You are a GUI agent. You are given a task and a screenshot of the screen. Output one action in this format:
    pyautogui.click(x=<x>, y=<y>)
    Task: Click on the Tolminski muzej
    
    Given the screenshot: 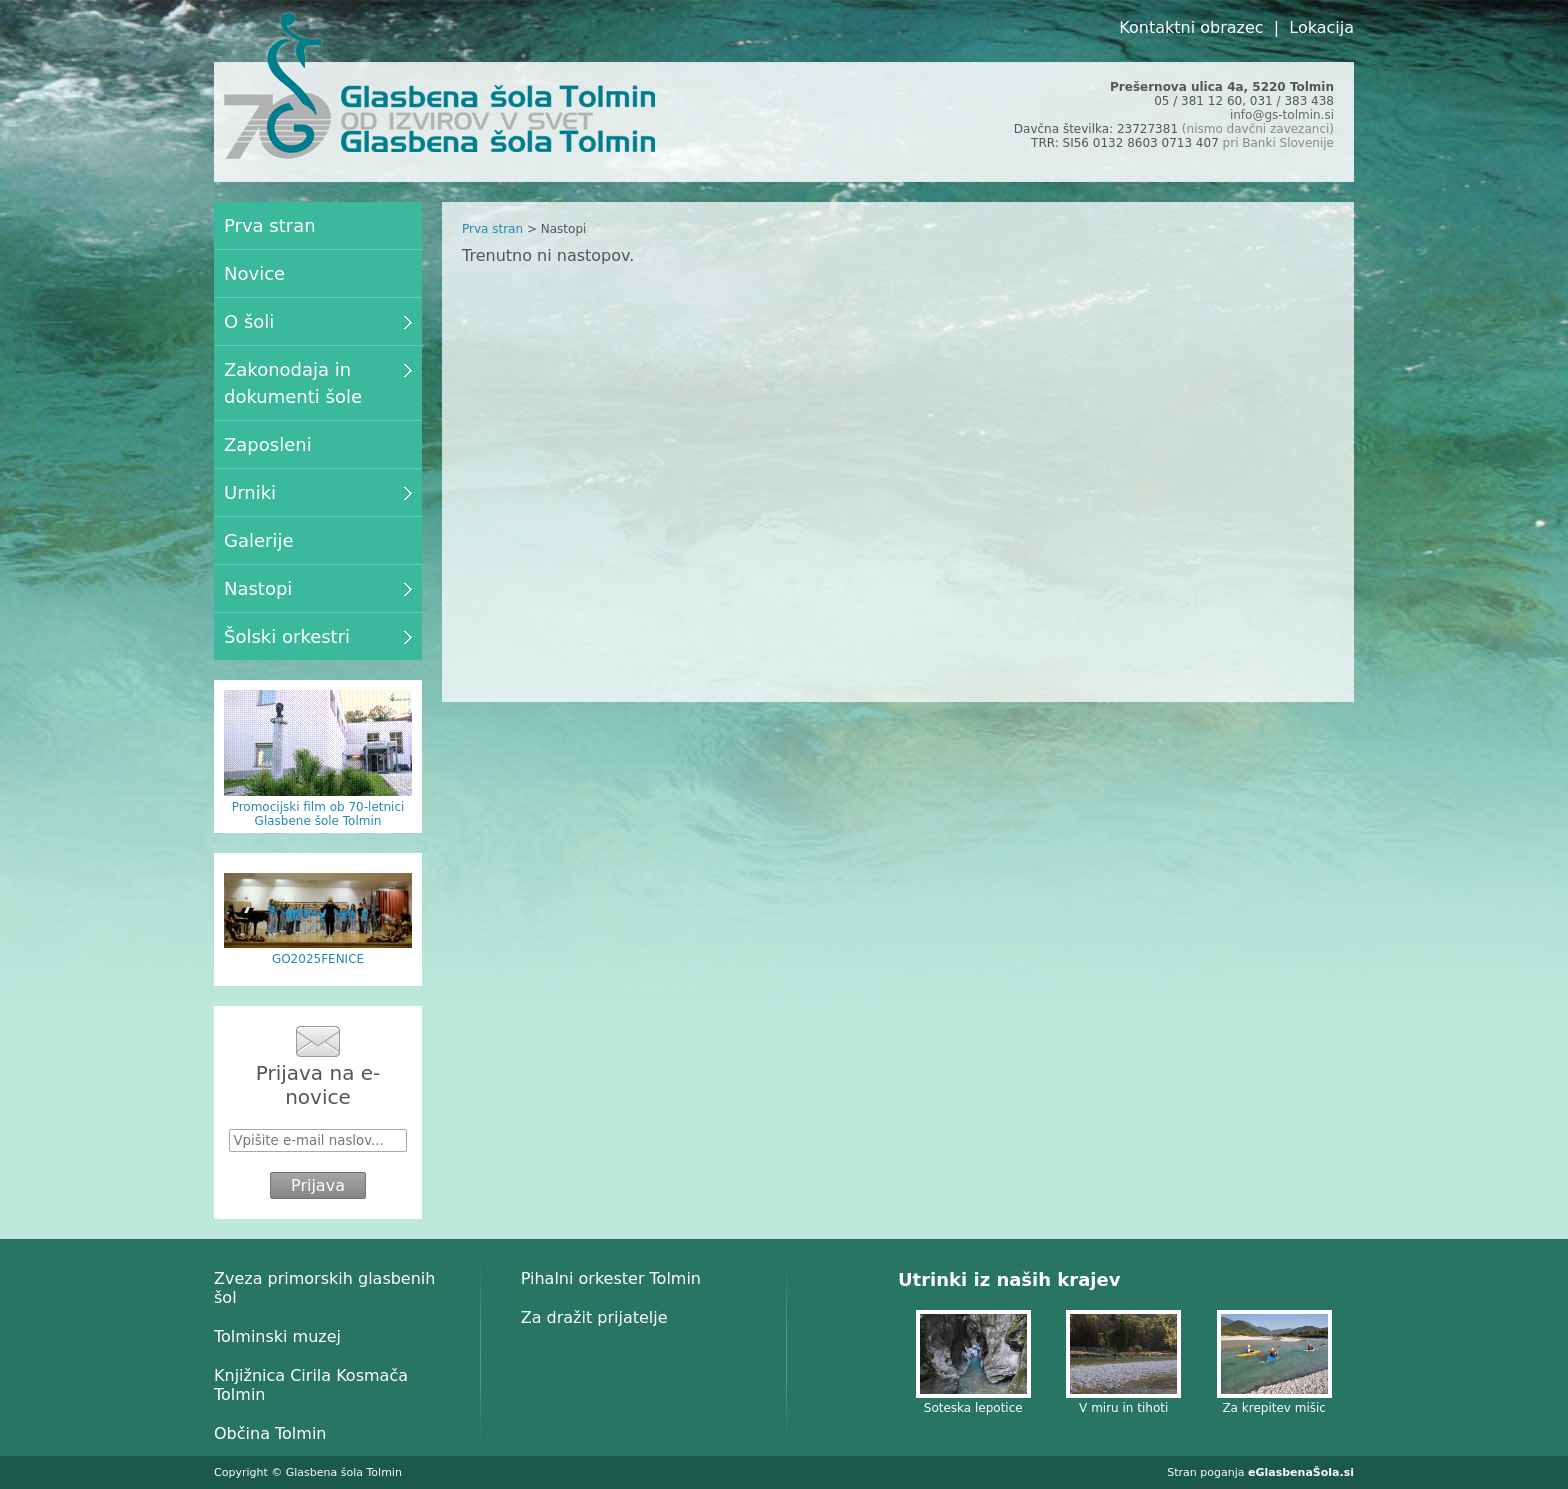 What is the action you would take?
    pyautogui.click(x=277, y=1336)
    